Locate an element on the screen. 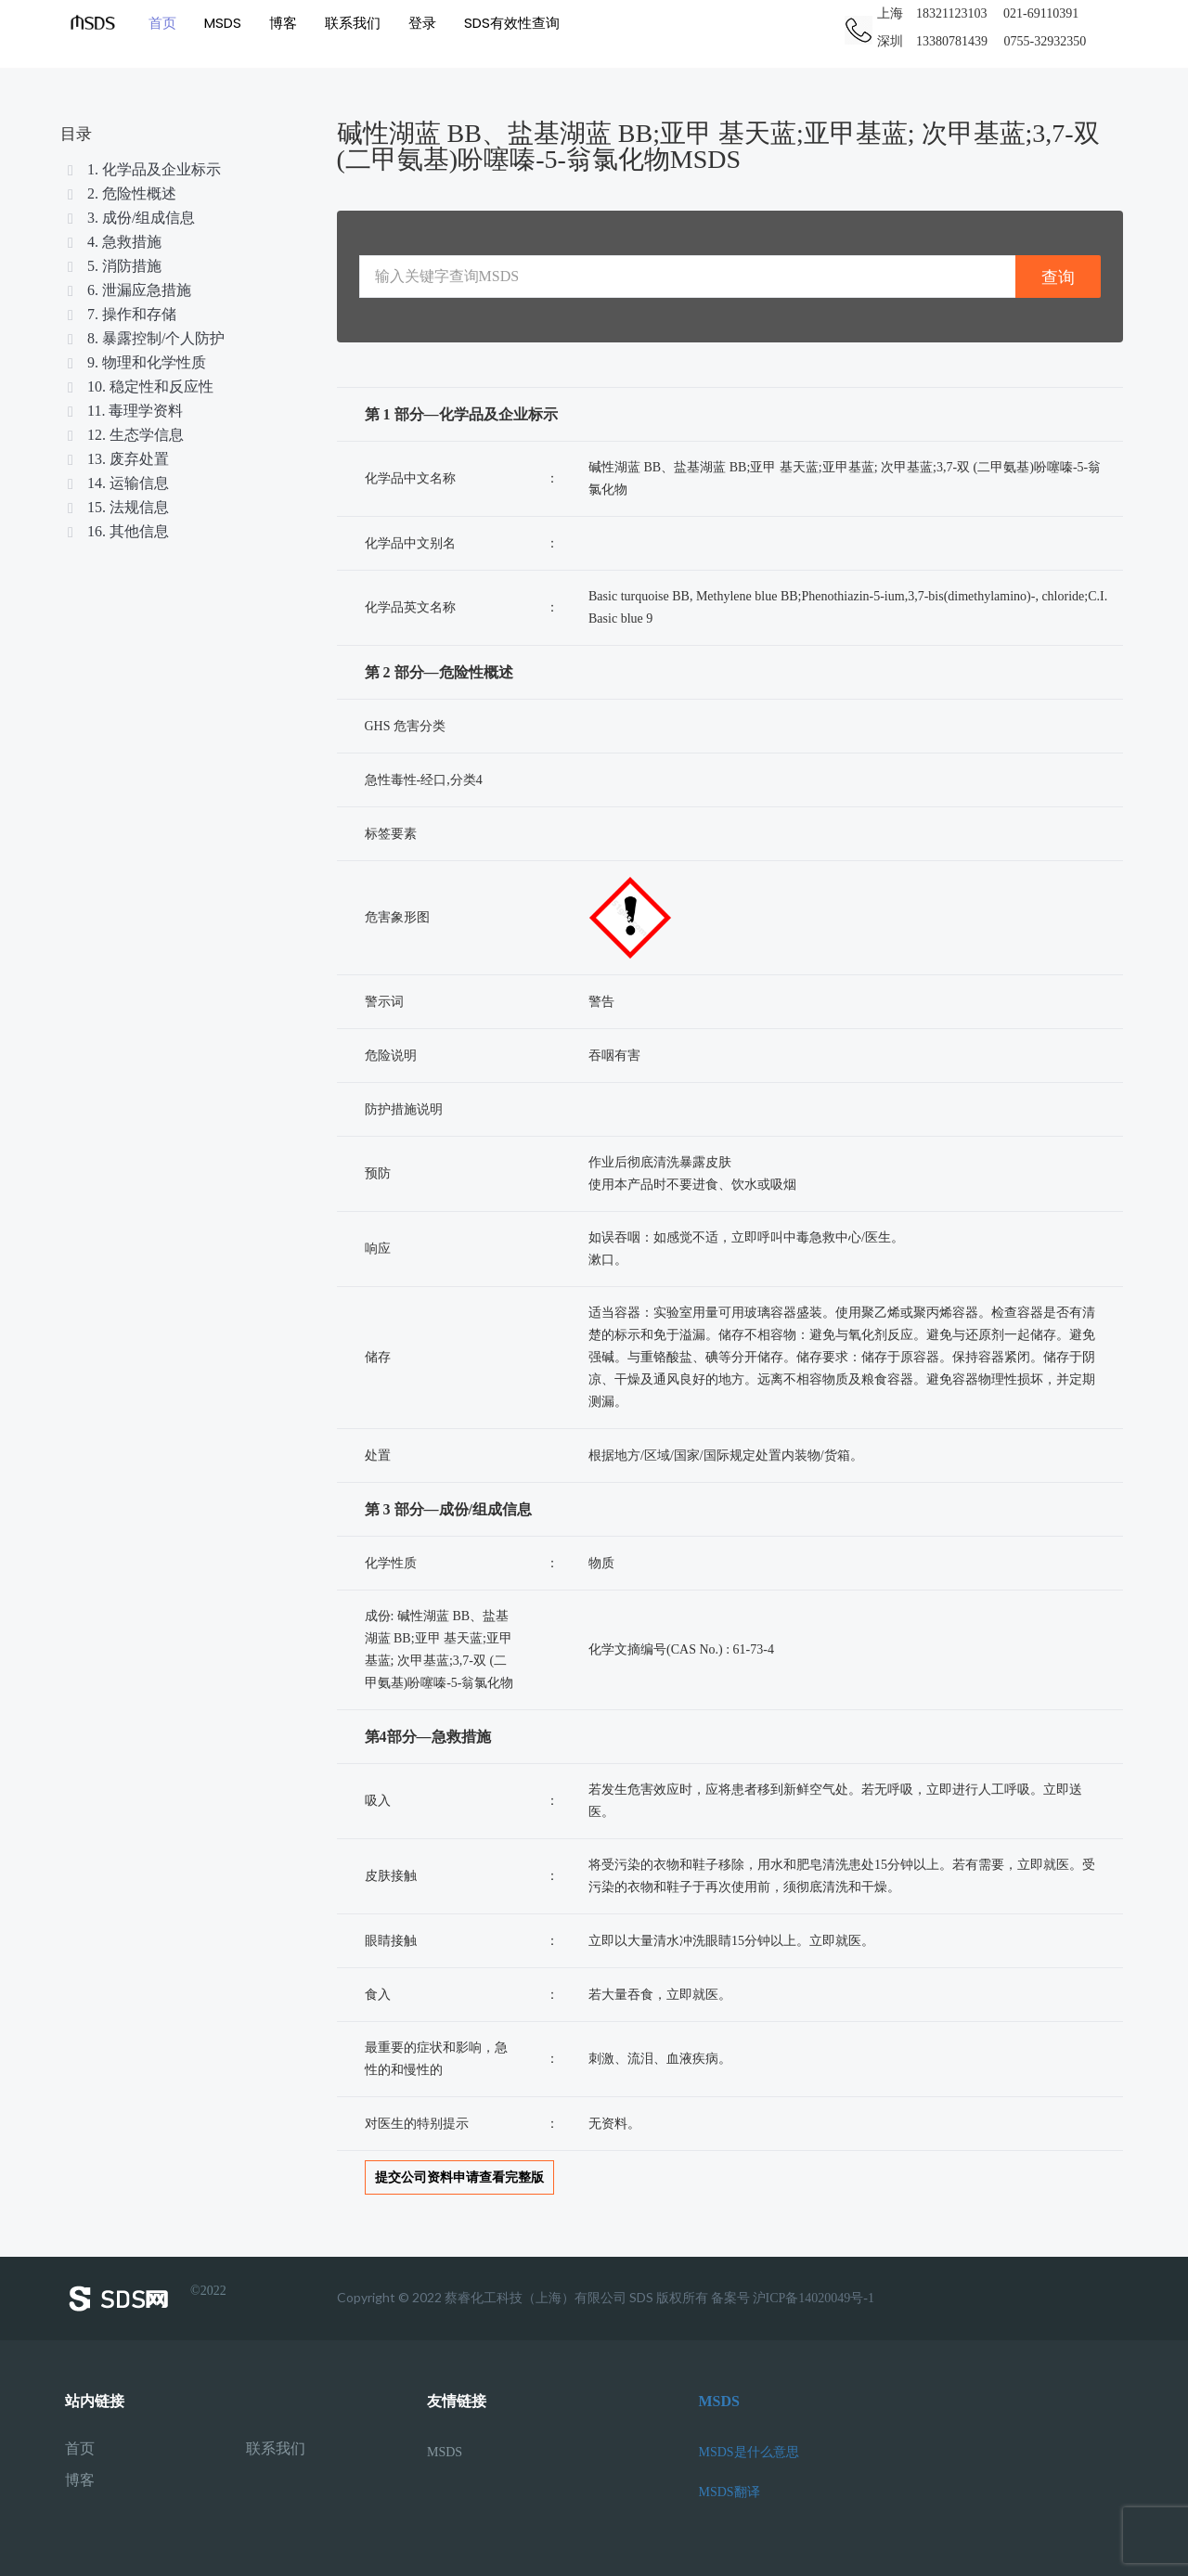 This screenshot has width=1188, height=2576. 2. 危险性概述 is located at coordinates (120, 193).